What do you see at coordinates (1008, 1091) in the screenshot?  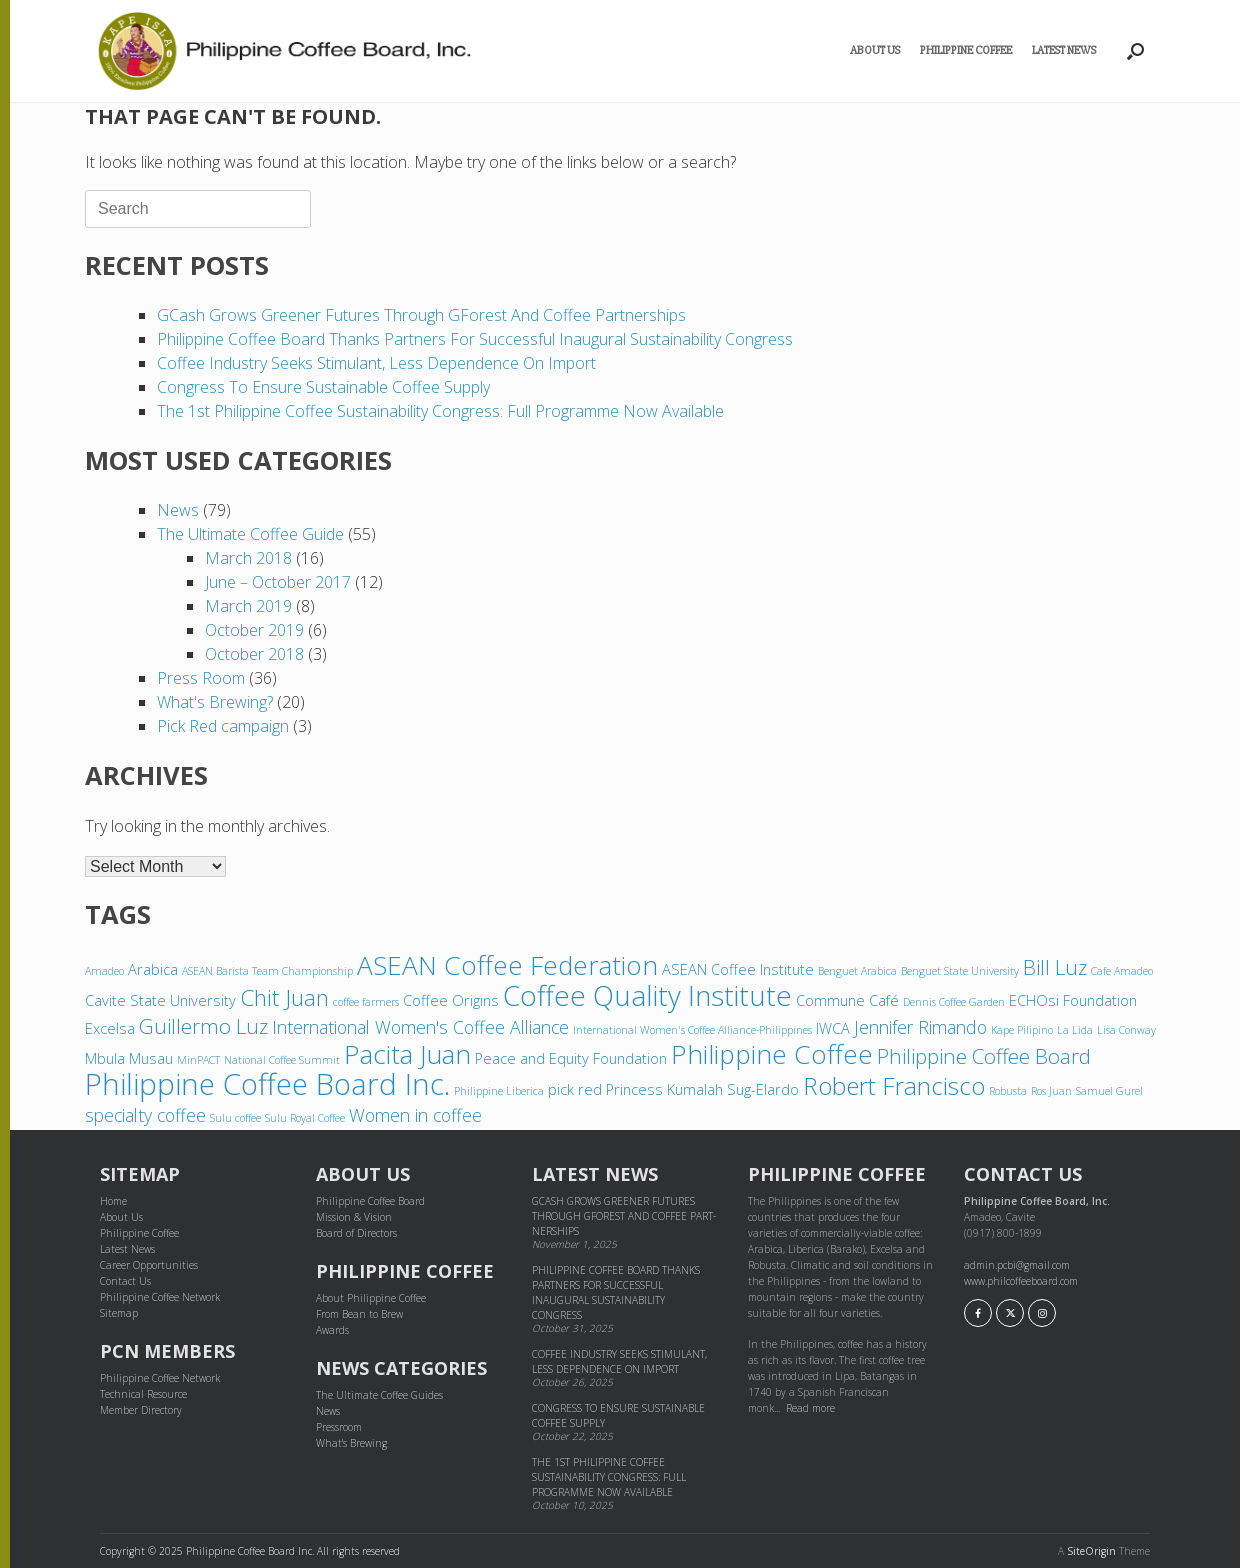 I see `Robusta [Robusta (3 items)]` at bounding box center [1008, 1091].